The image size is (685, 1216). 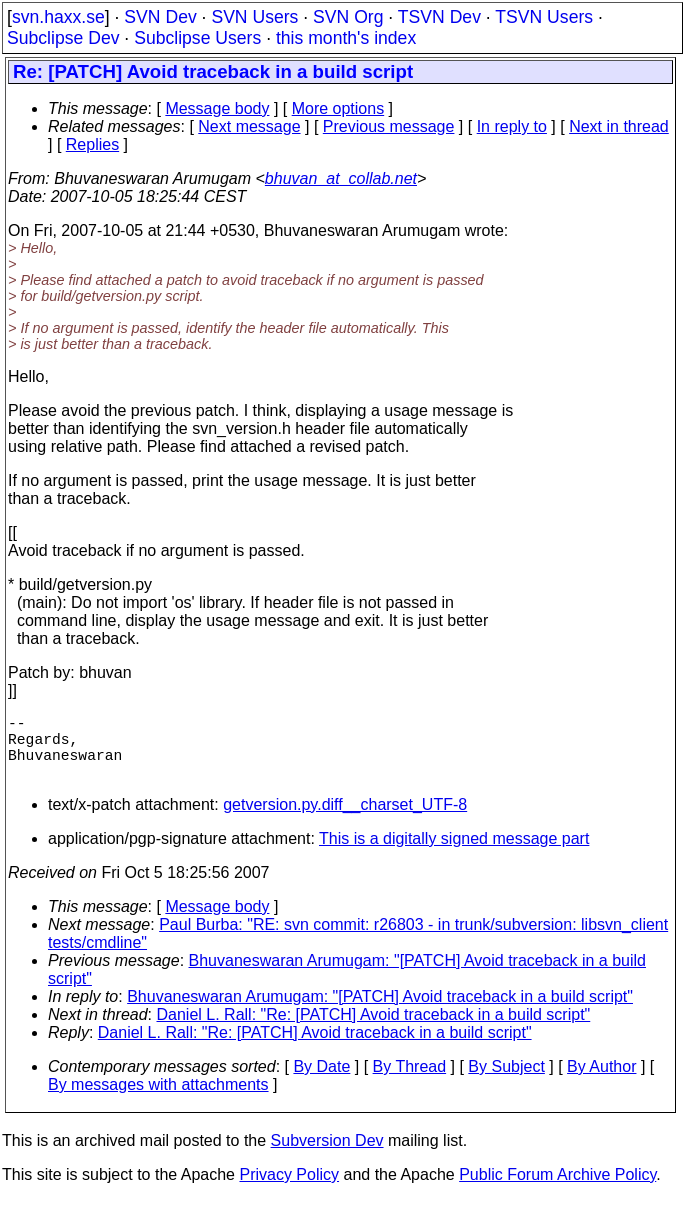 What do you see at coordinates (512, 126) in the screenshot?
I see `In reply to` at bounding box center [512, 126].